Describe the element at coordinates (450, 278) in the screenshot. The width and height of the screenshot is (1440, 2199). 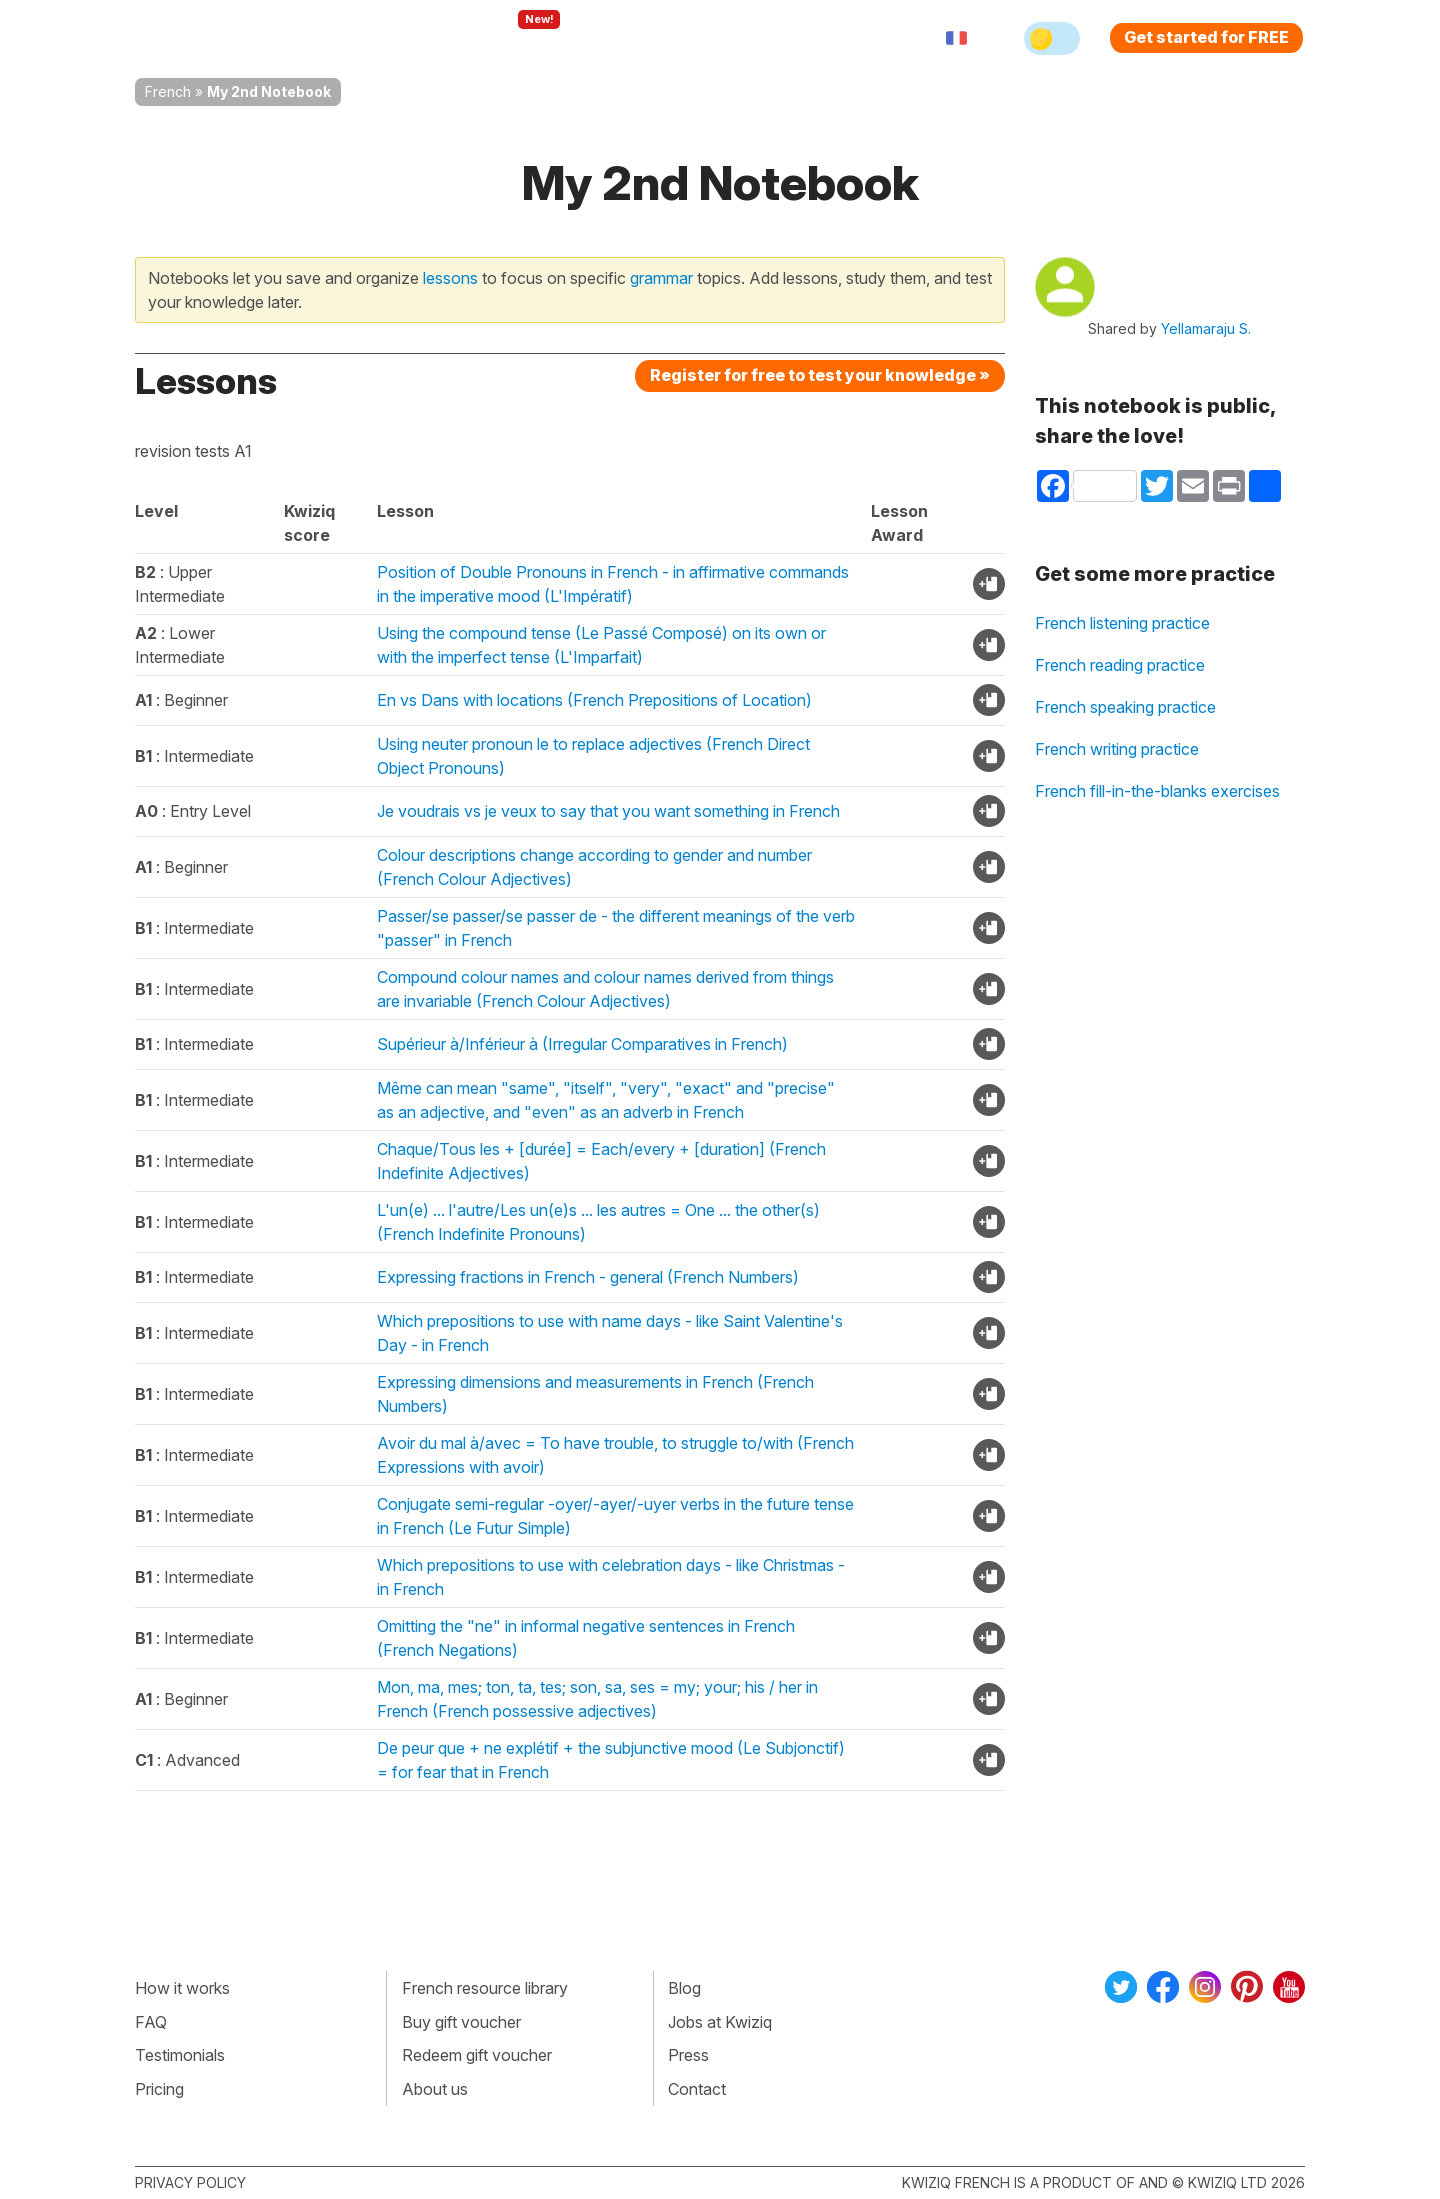
I see `lessons` at that location.